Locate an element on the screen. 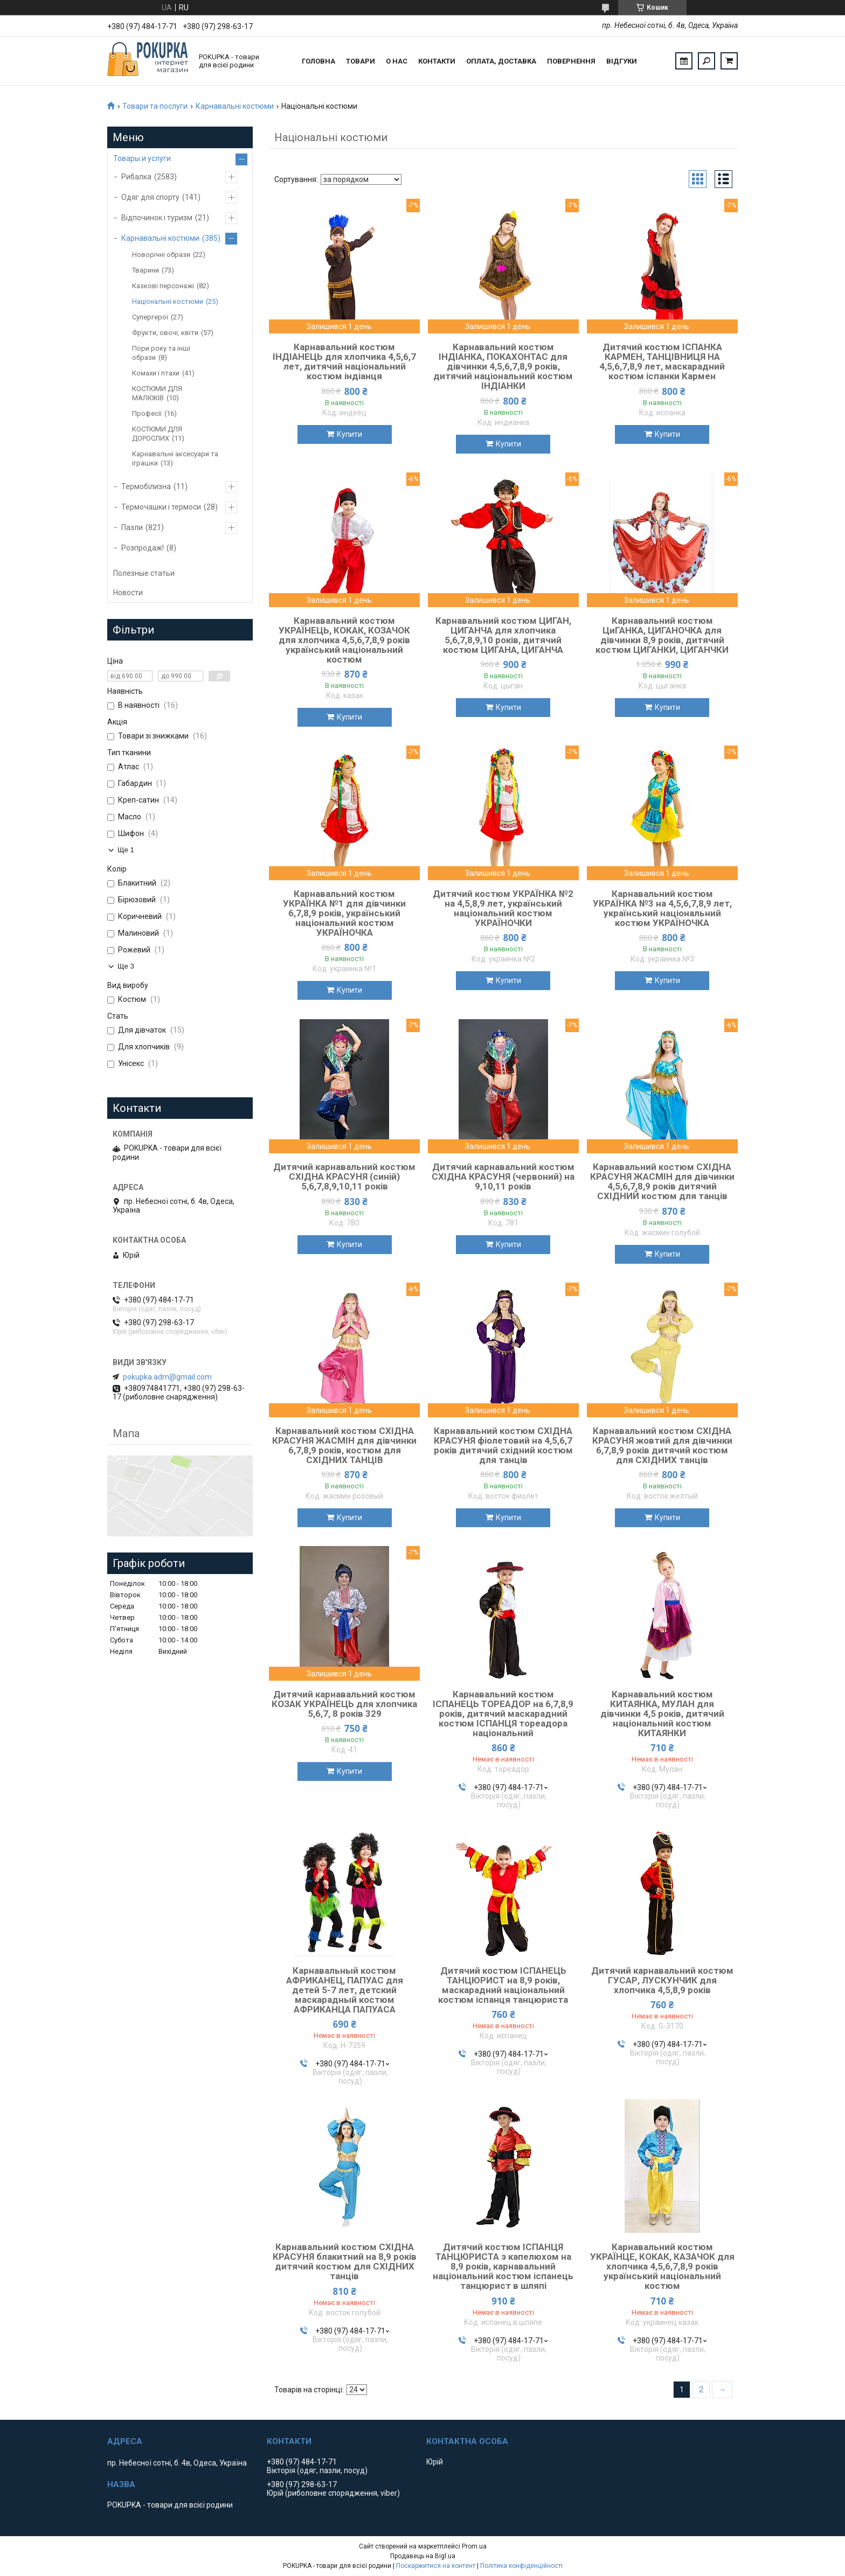  Карнавальний костюм УКРАЇНЦЕ, КОКАК, КАЗАЧОК для хлопчика 4,5,6,7,8,9 років український національний костюм is located at coordinates (662, 2266).